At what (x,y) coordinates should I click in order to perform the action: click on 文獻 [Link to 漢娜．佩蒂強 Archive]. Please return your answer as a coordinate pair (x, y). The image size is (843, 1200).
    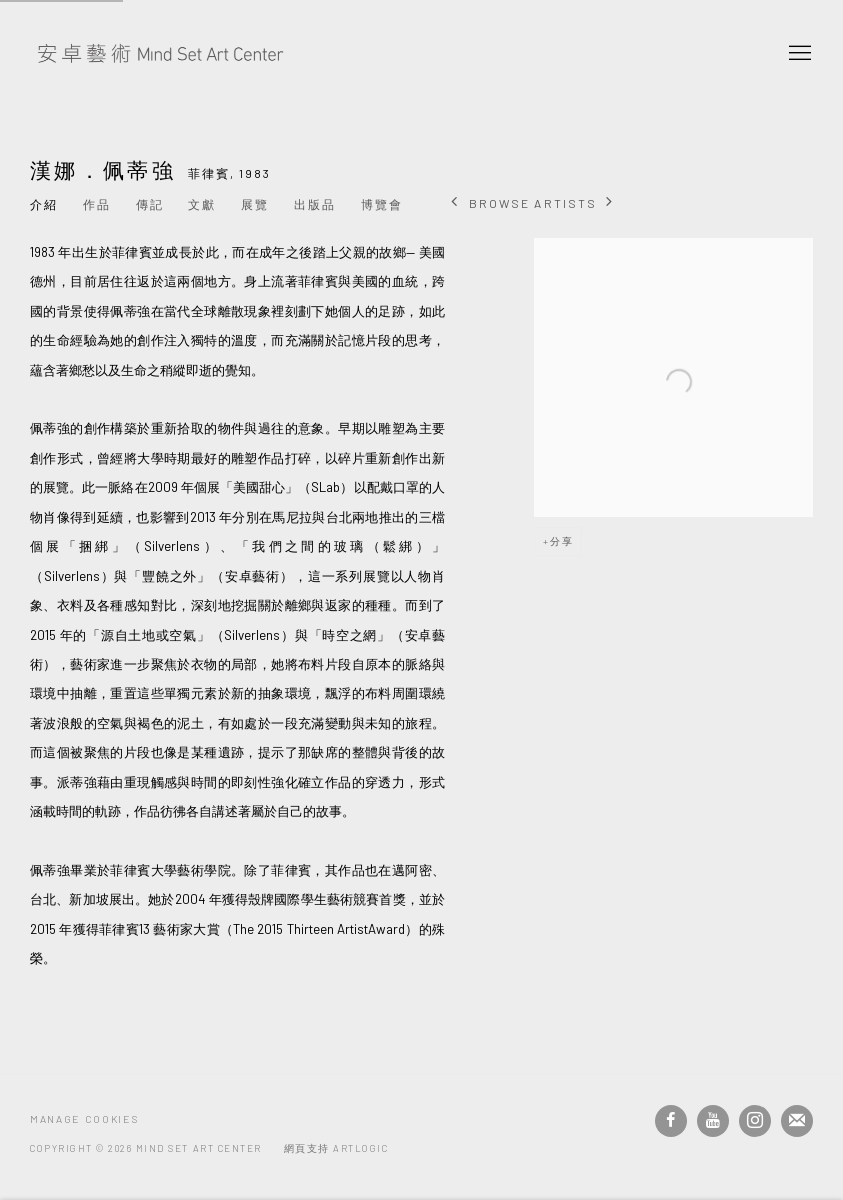
    Looking at the image, I should click on (202, 204).